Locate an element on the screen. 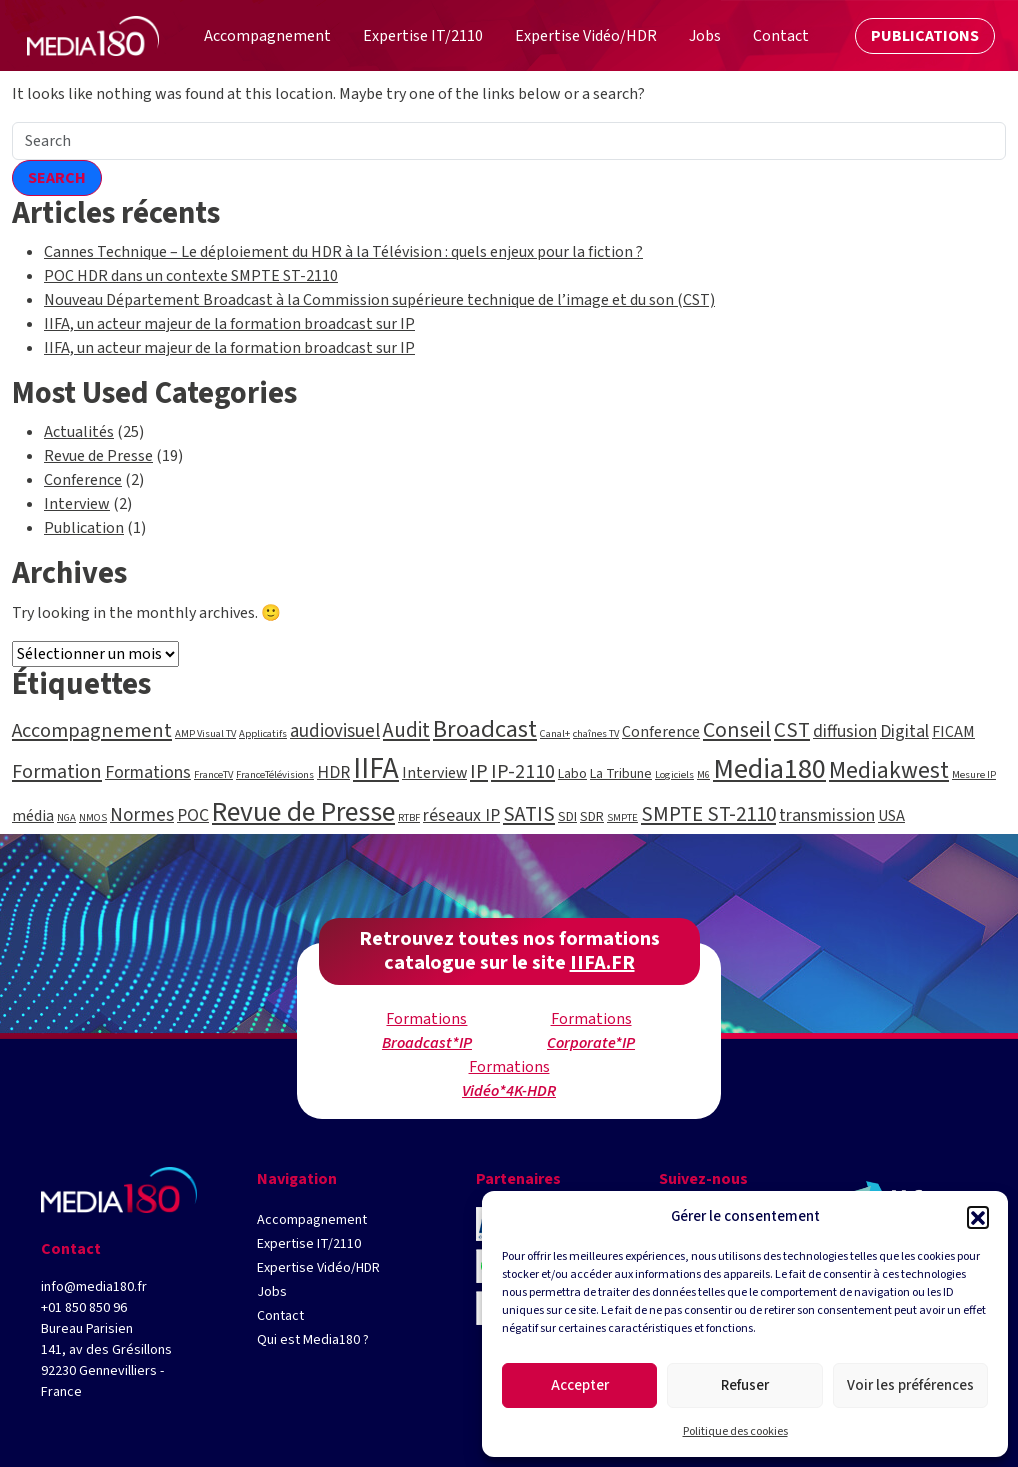 The width and height of the screenshot is (1018, 1467). IIFA [IIFA (23 éléments)] is located at coordinates (376, 769).